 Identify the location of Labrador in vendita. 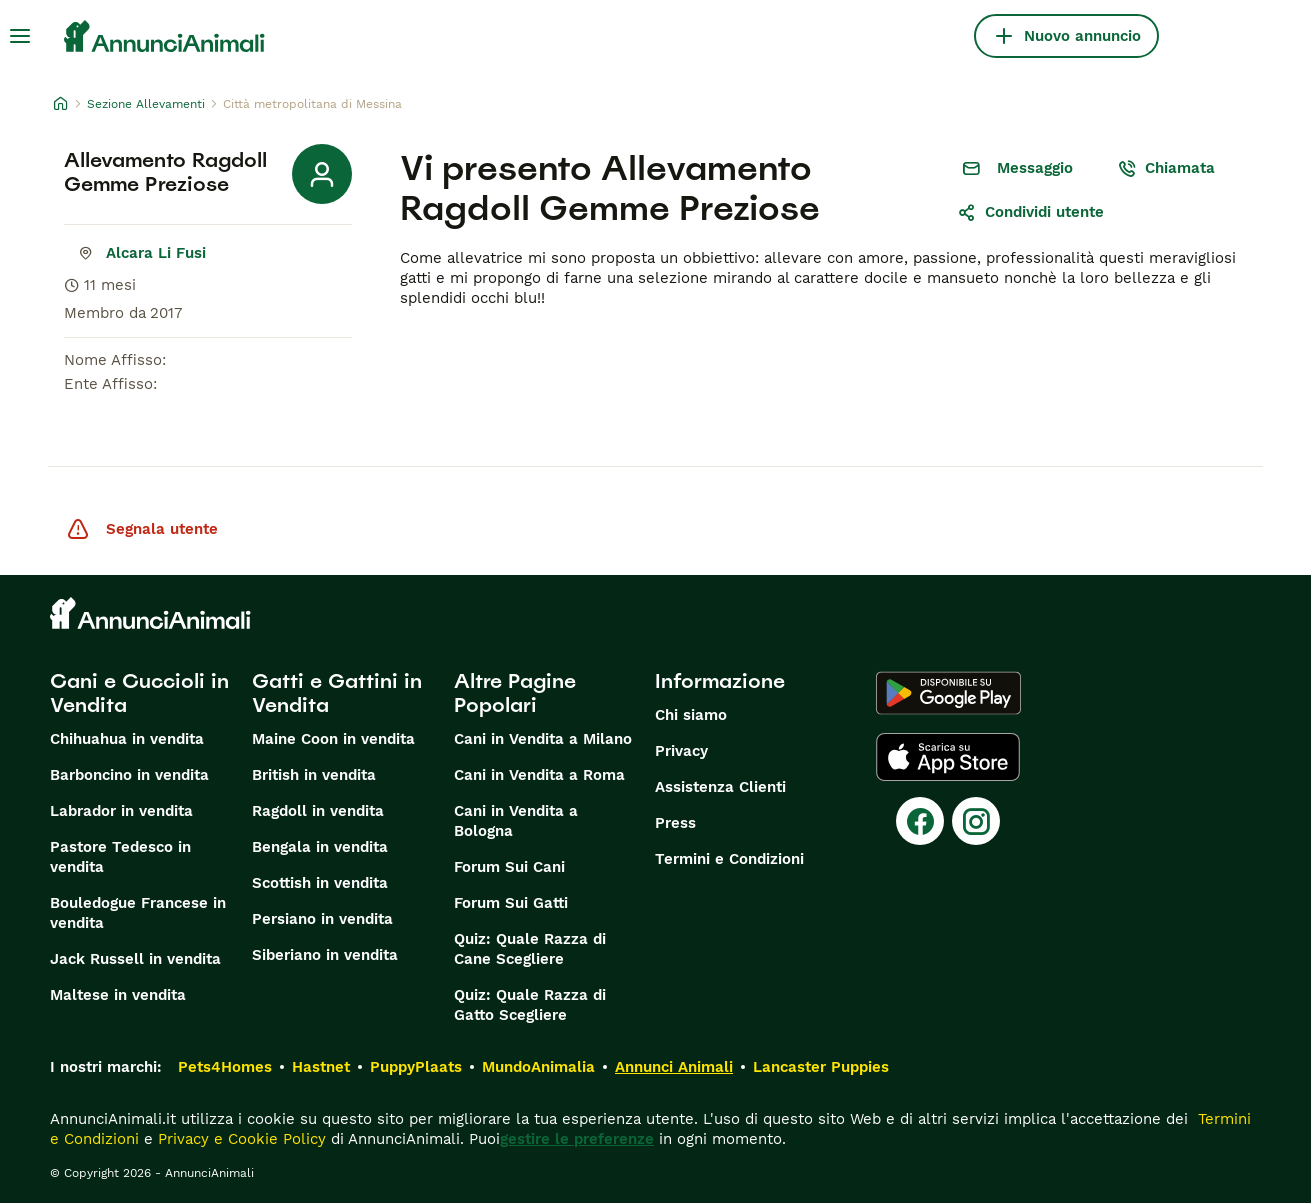
(121, 811).